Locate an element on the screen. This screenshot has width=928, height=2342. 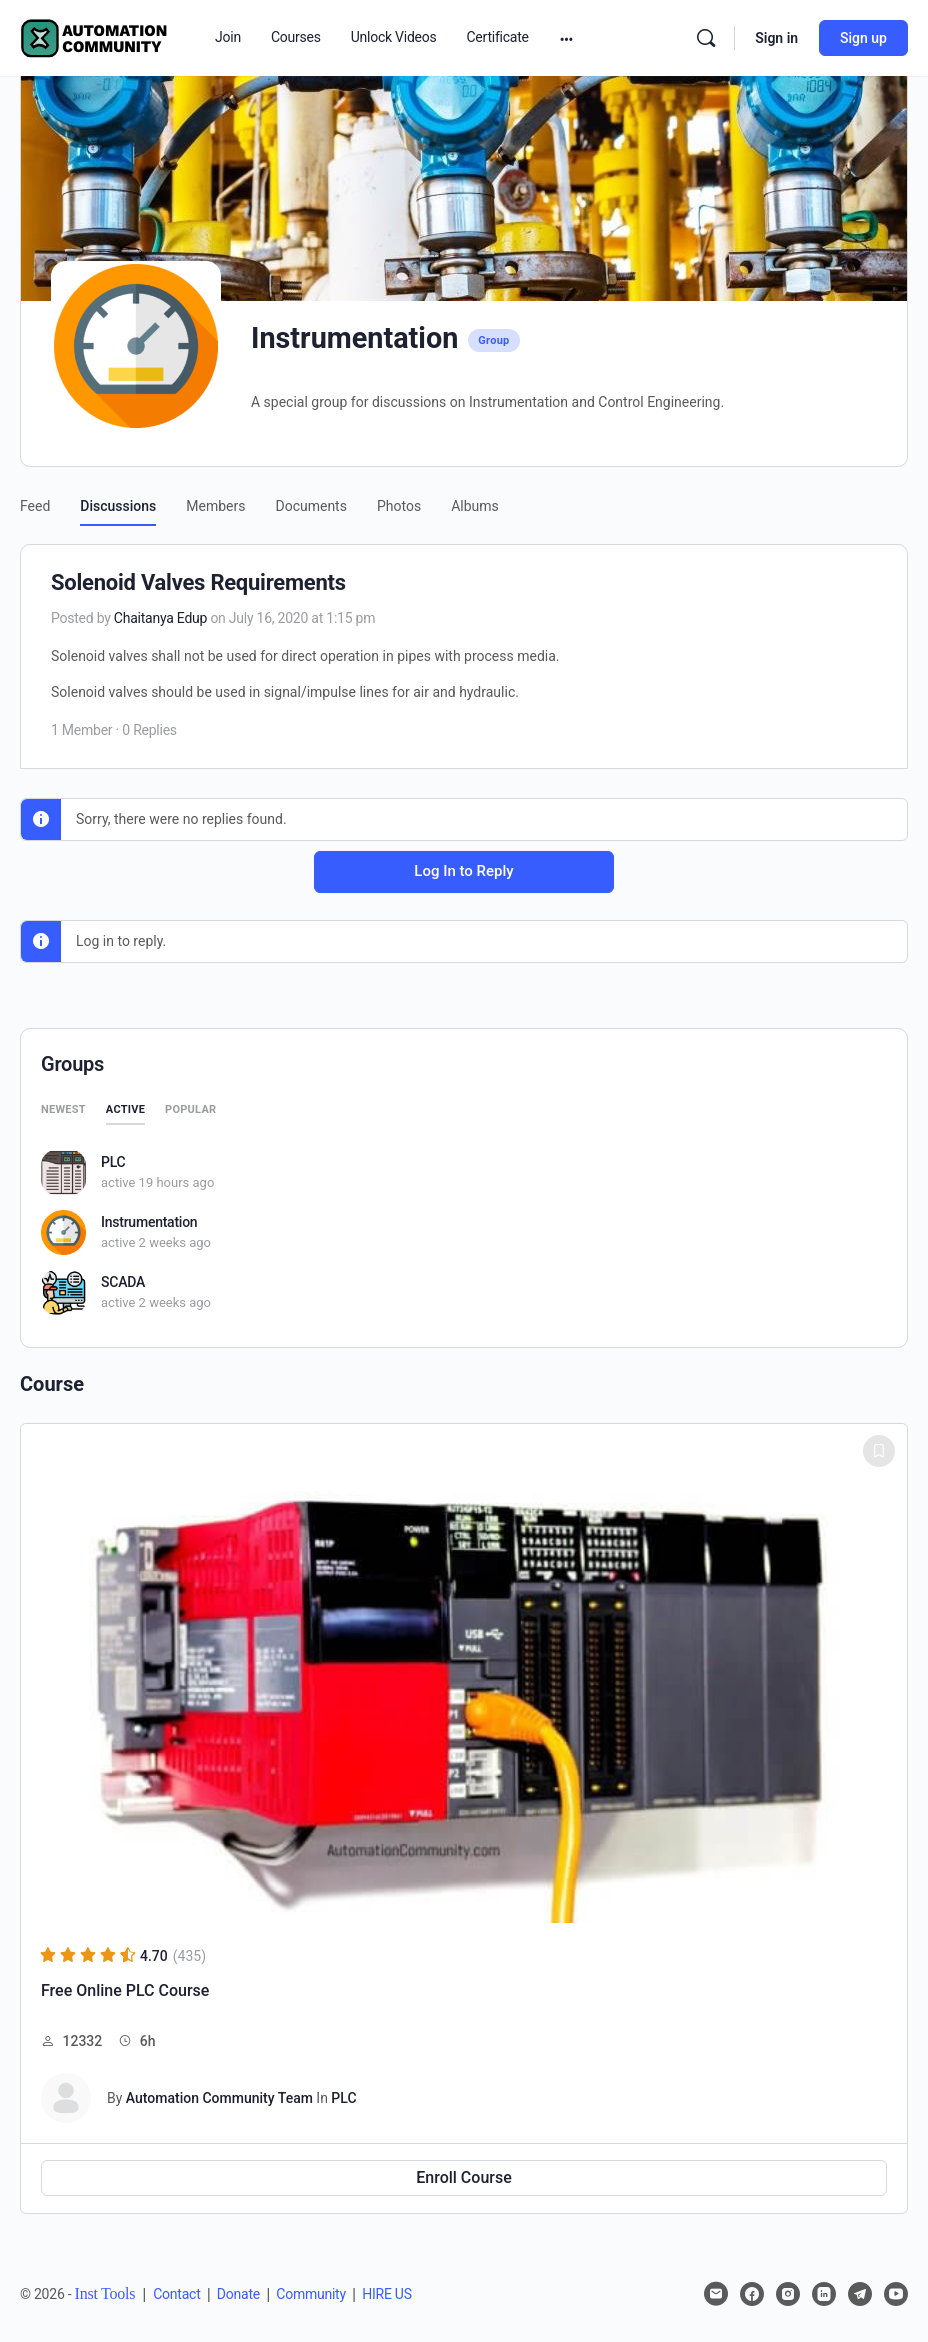
Donate is located at coordinates (238, 2294).